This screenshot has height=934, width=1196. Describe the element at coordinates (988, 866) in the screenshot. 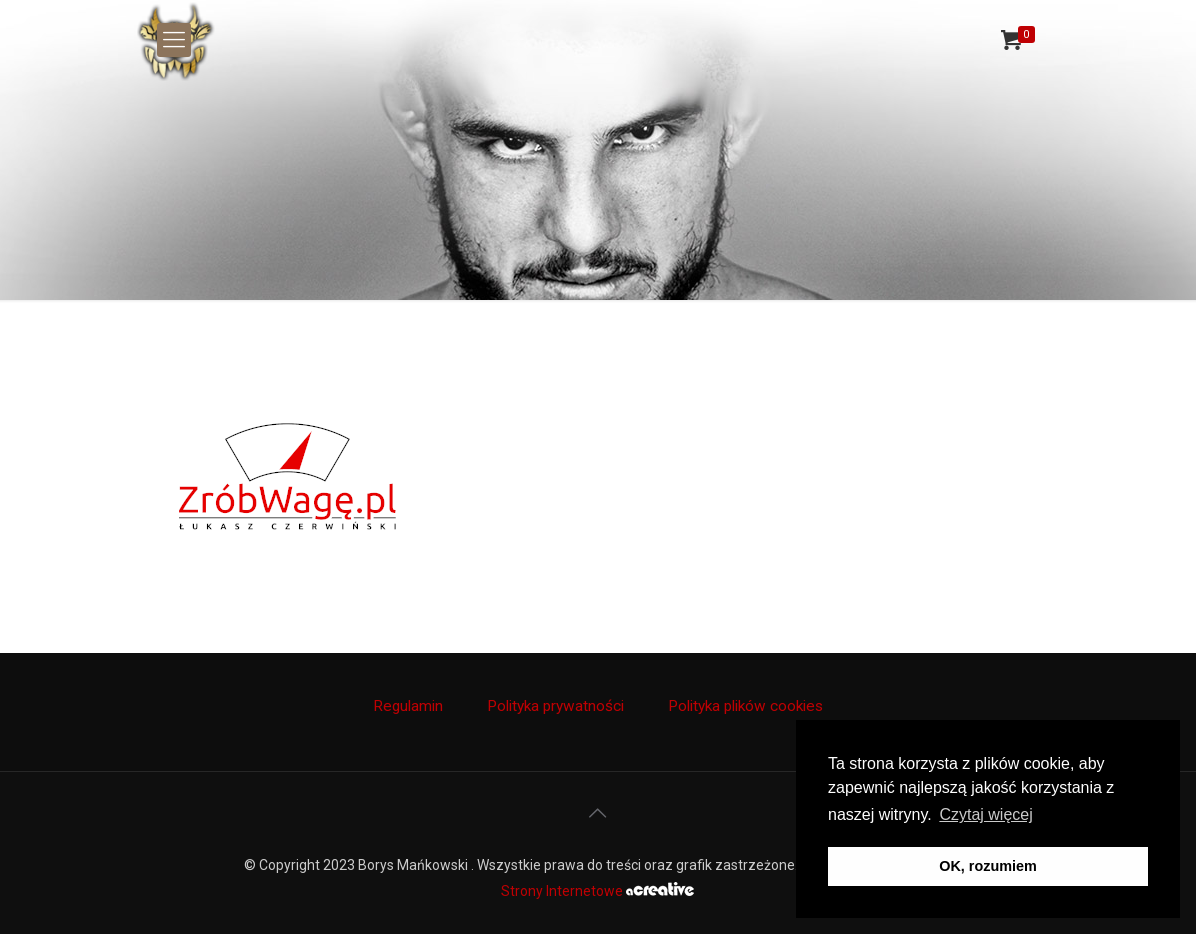

I see `OK, rozumiem [button]` at that location.